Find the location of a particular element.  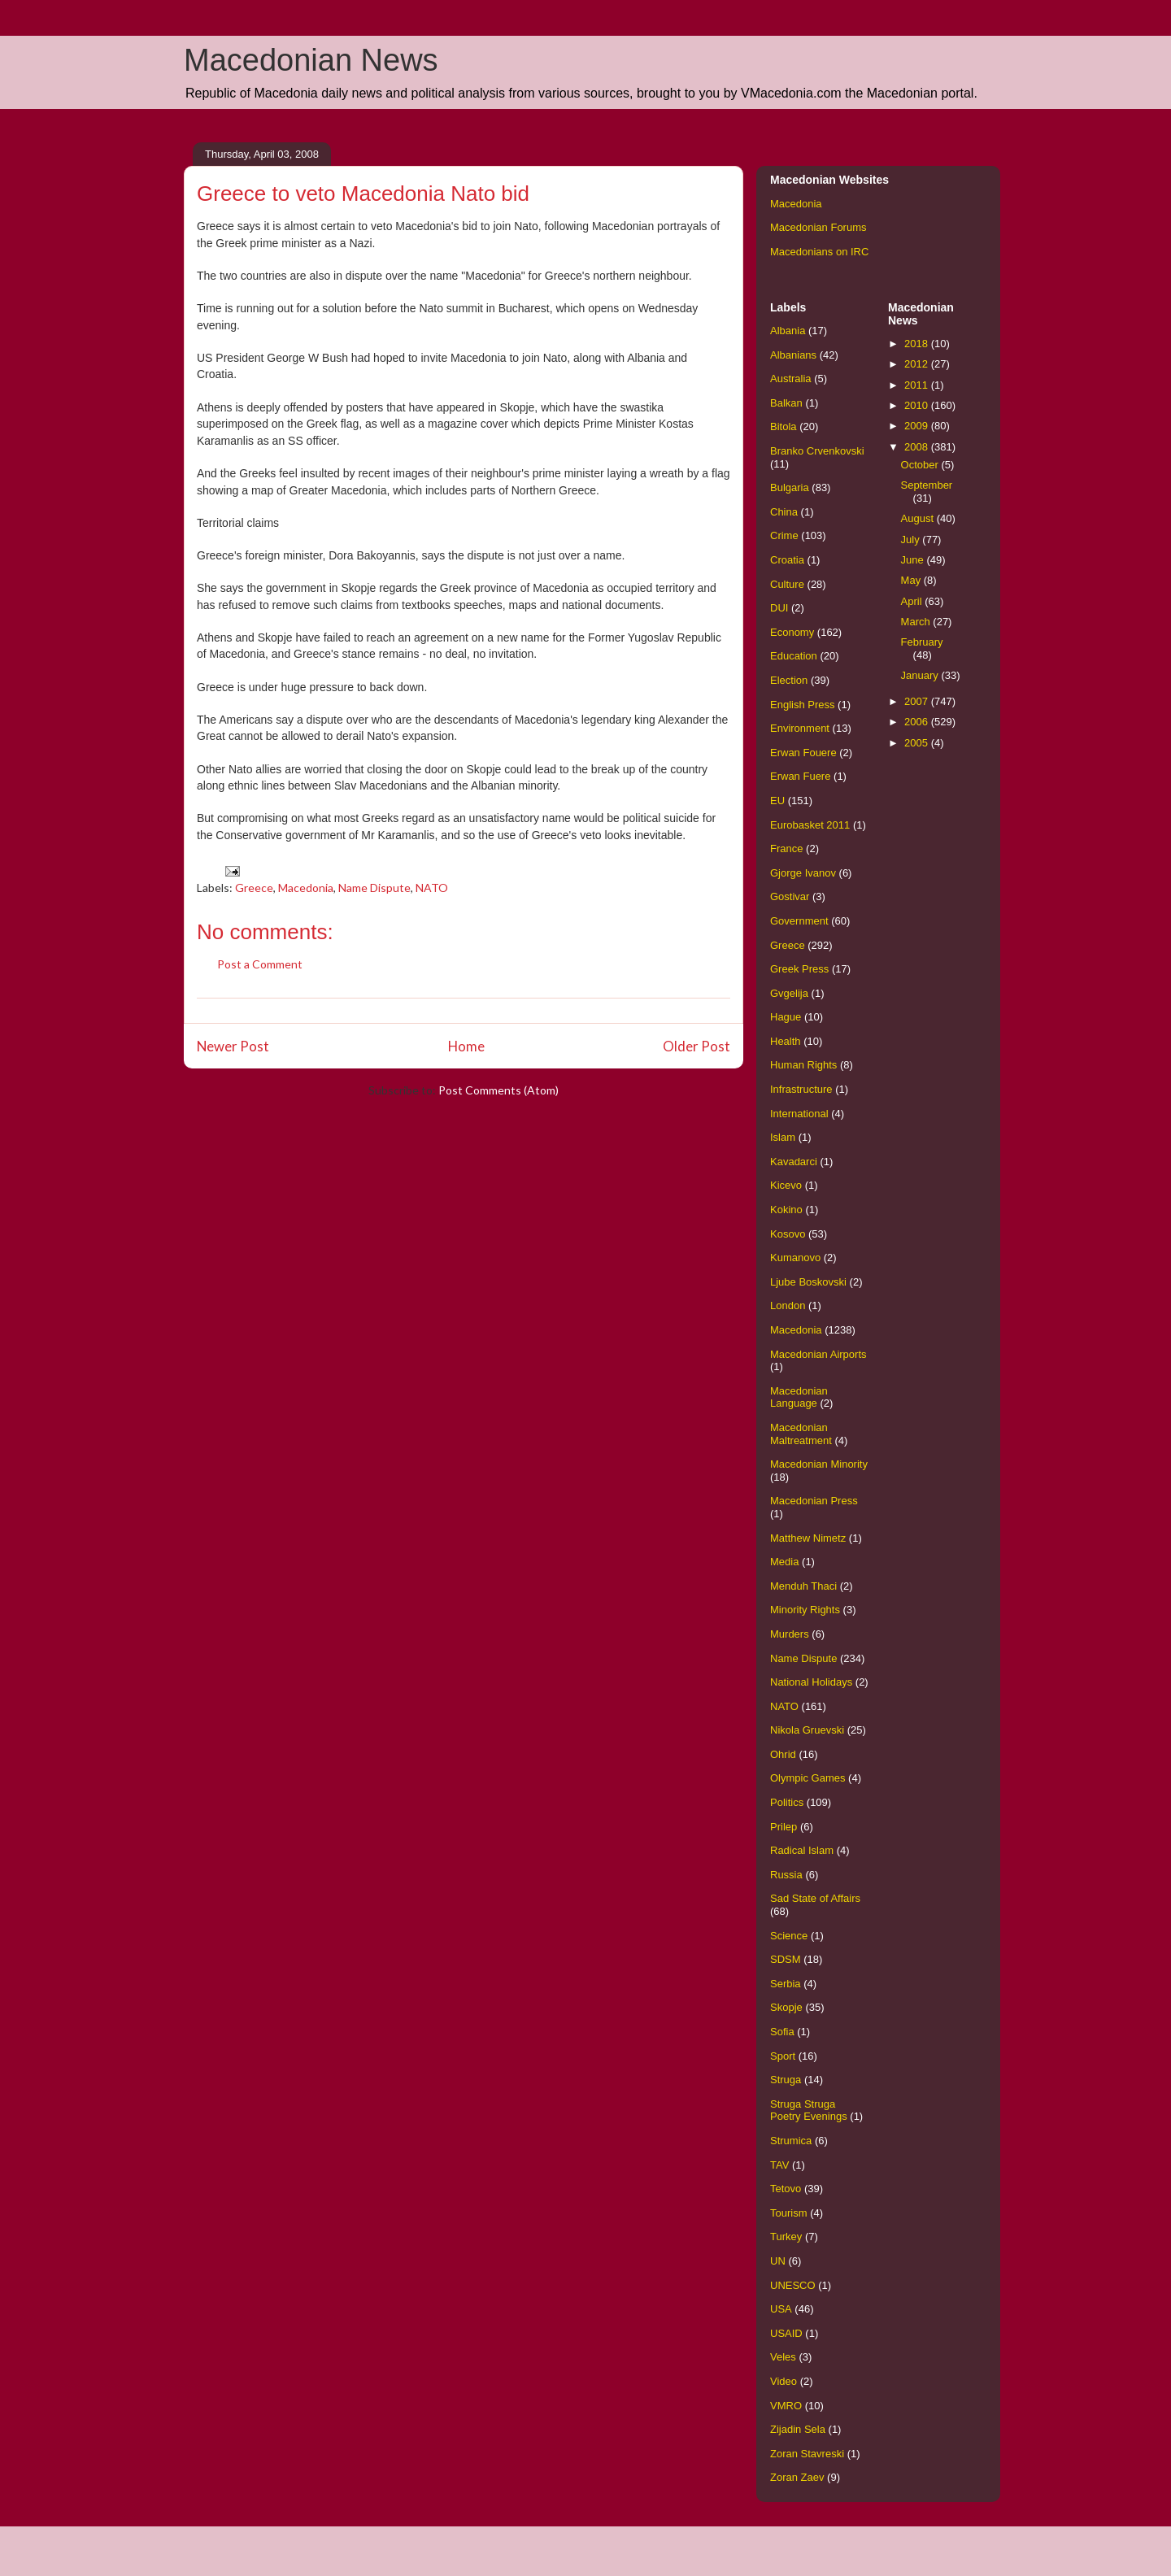

UNESCO is located at coordinates (793, 2285).